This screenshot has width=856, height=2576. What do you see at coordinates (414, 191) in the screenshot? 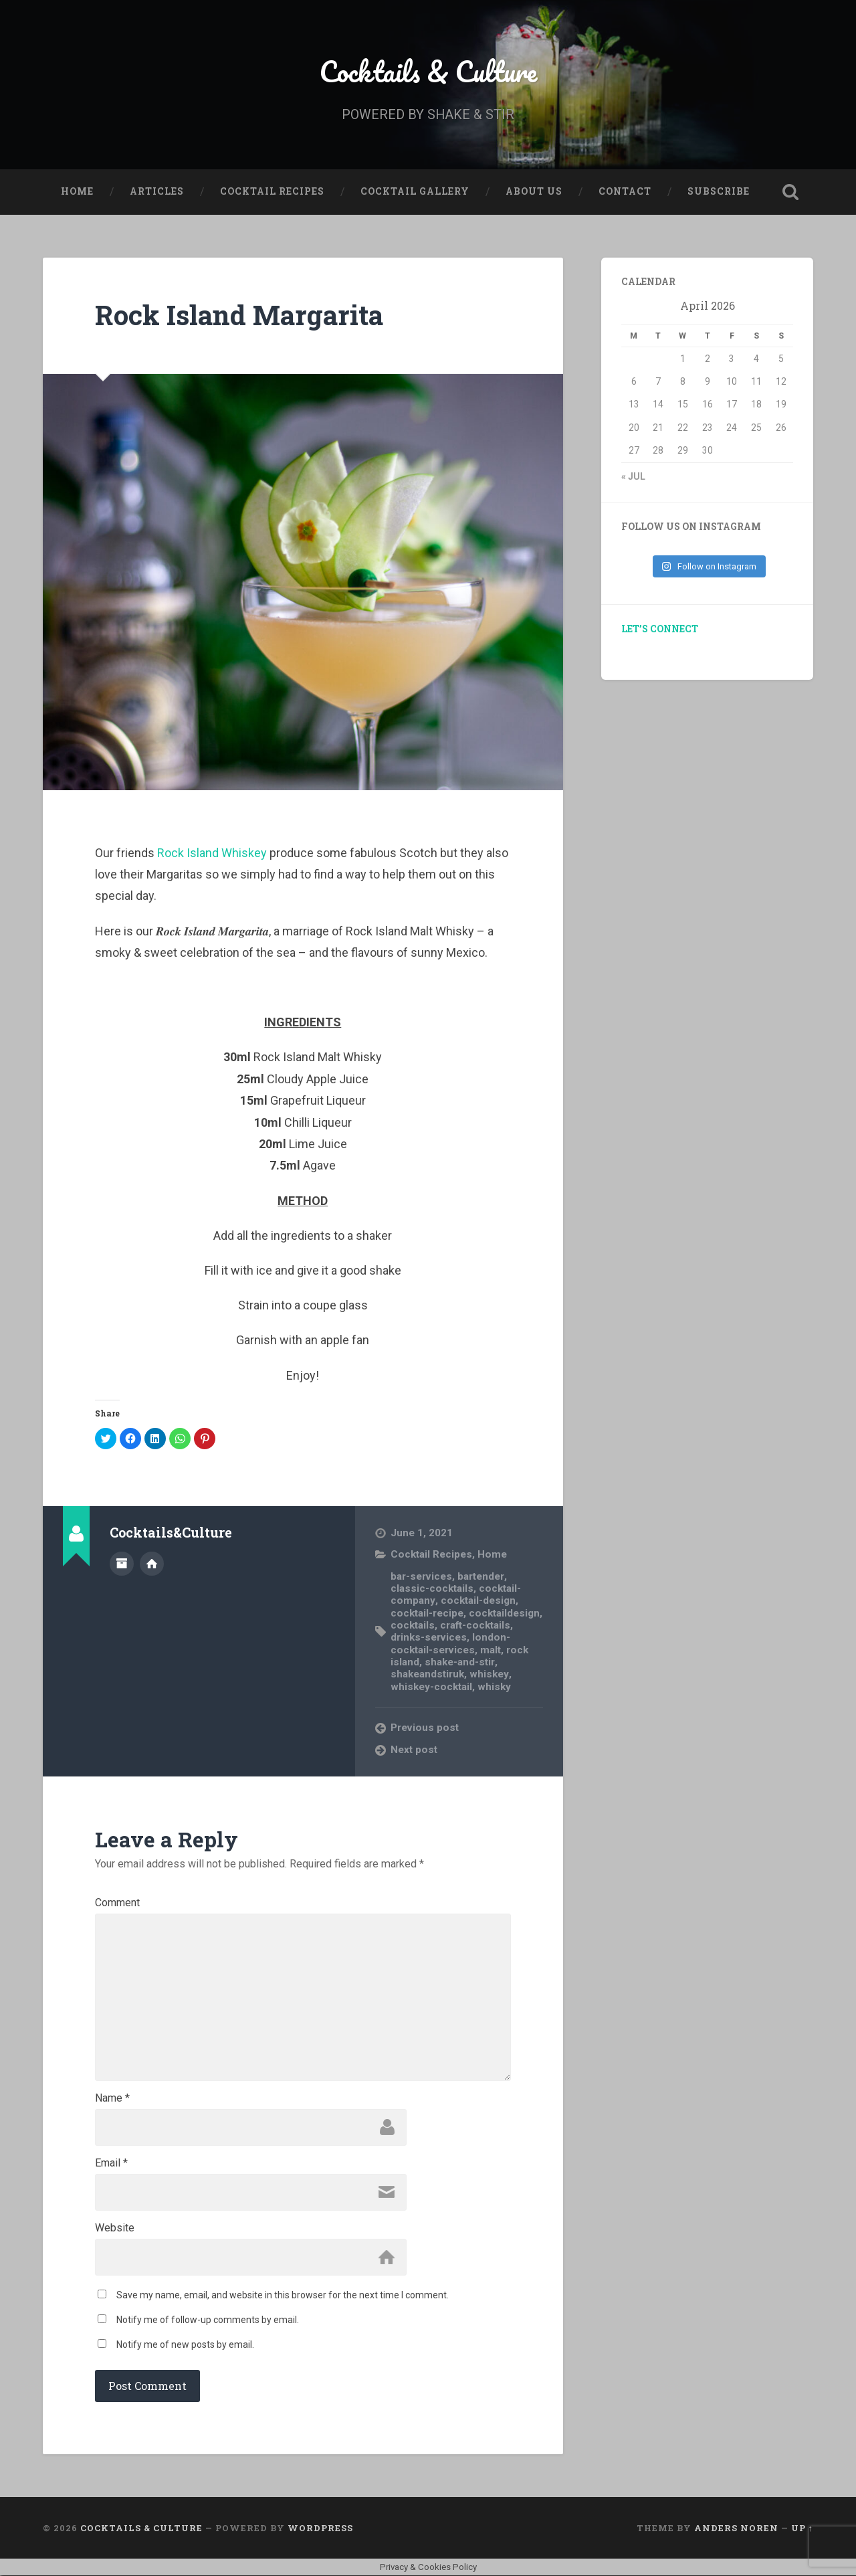
I see `Cocktail Gallery` at bounding box center [414, 191].